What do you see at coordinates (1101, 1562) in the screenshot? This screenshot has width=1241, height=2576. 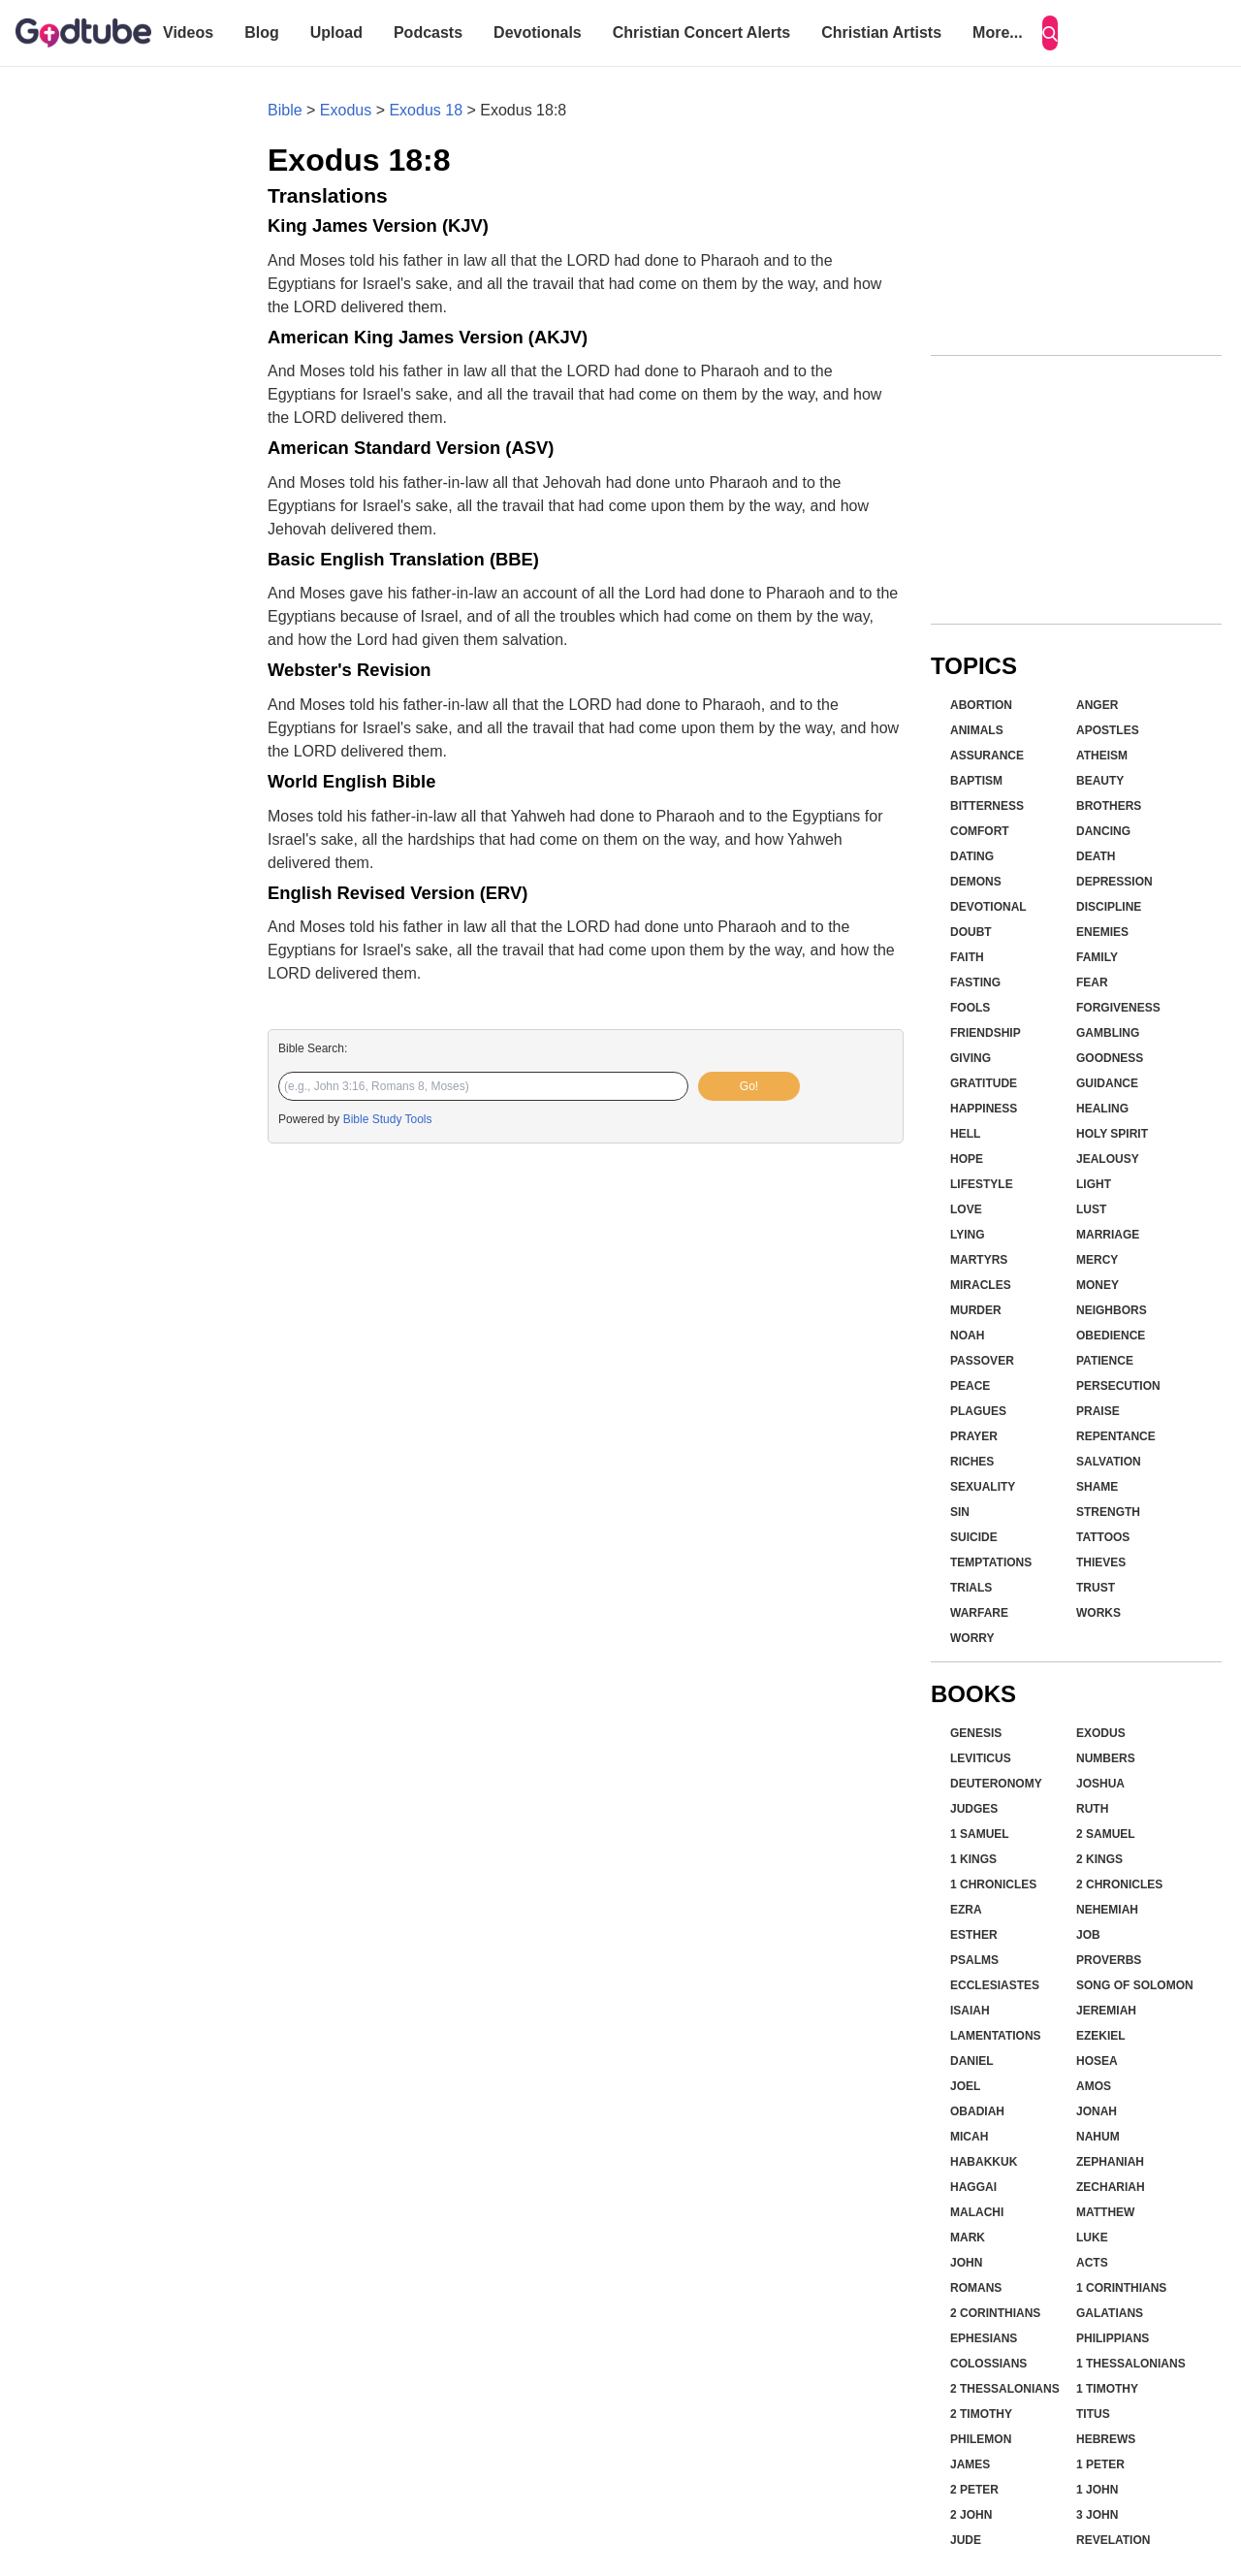 I see `Thieves` at bounding box center [1101, 1562].